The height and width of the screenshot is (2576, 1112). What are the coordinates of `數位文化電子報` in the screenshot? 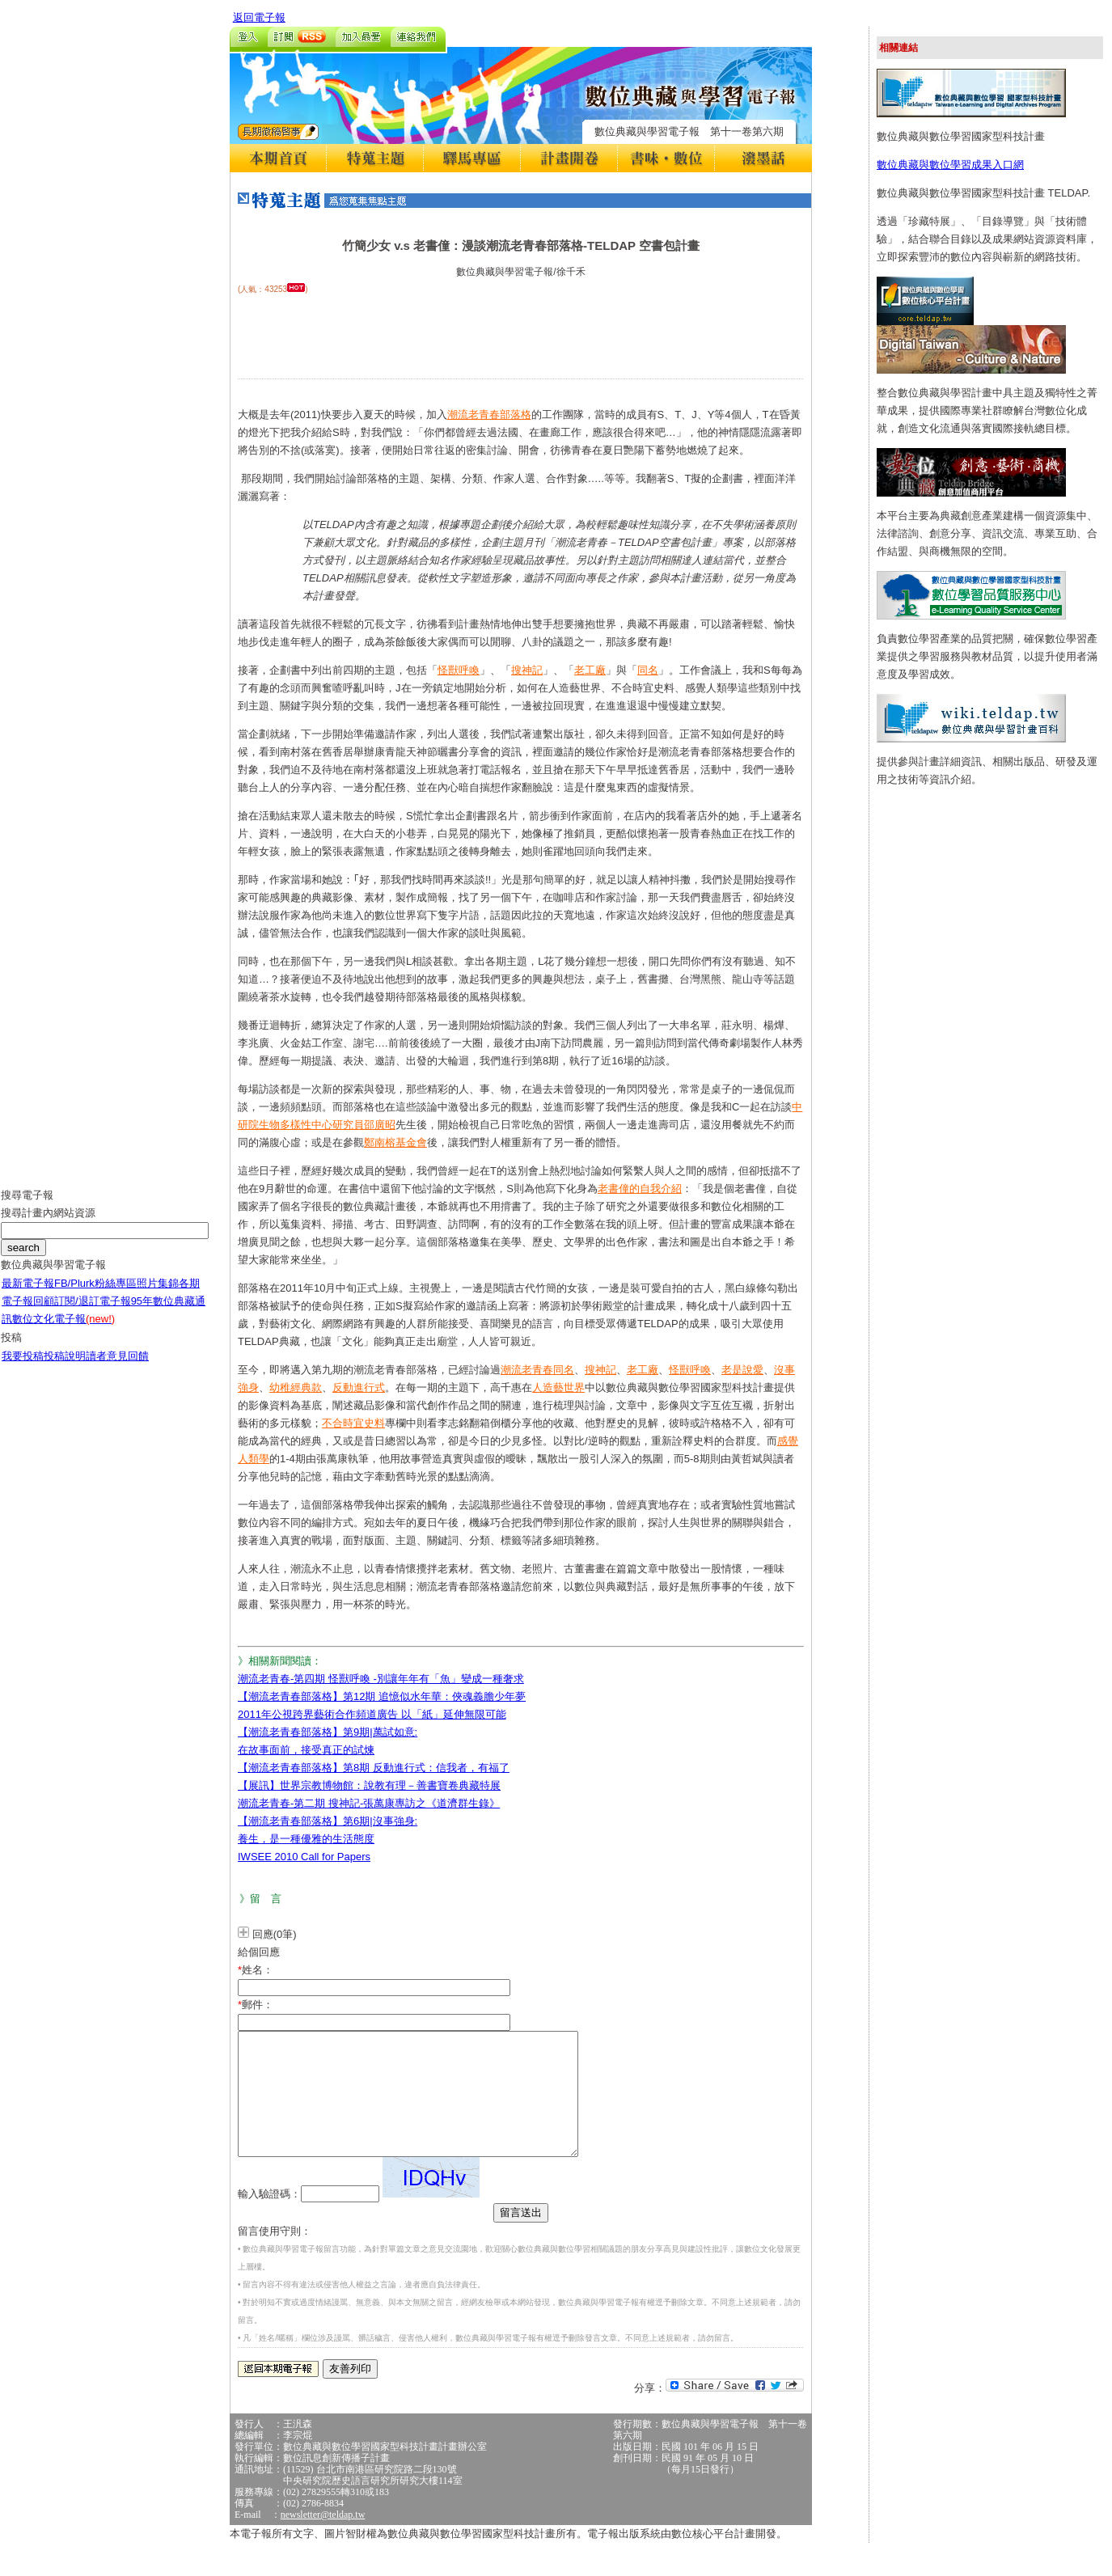 It's located at (63, 1331).